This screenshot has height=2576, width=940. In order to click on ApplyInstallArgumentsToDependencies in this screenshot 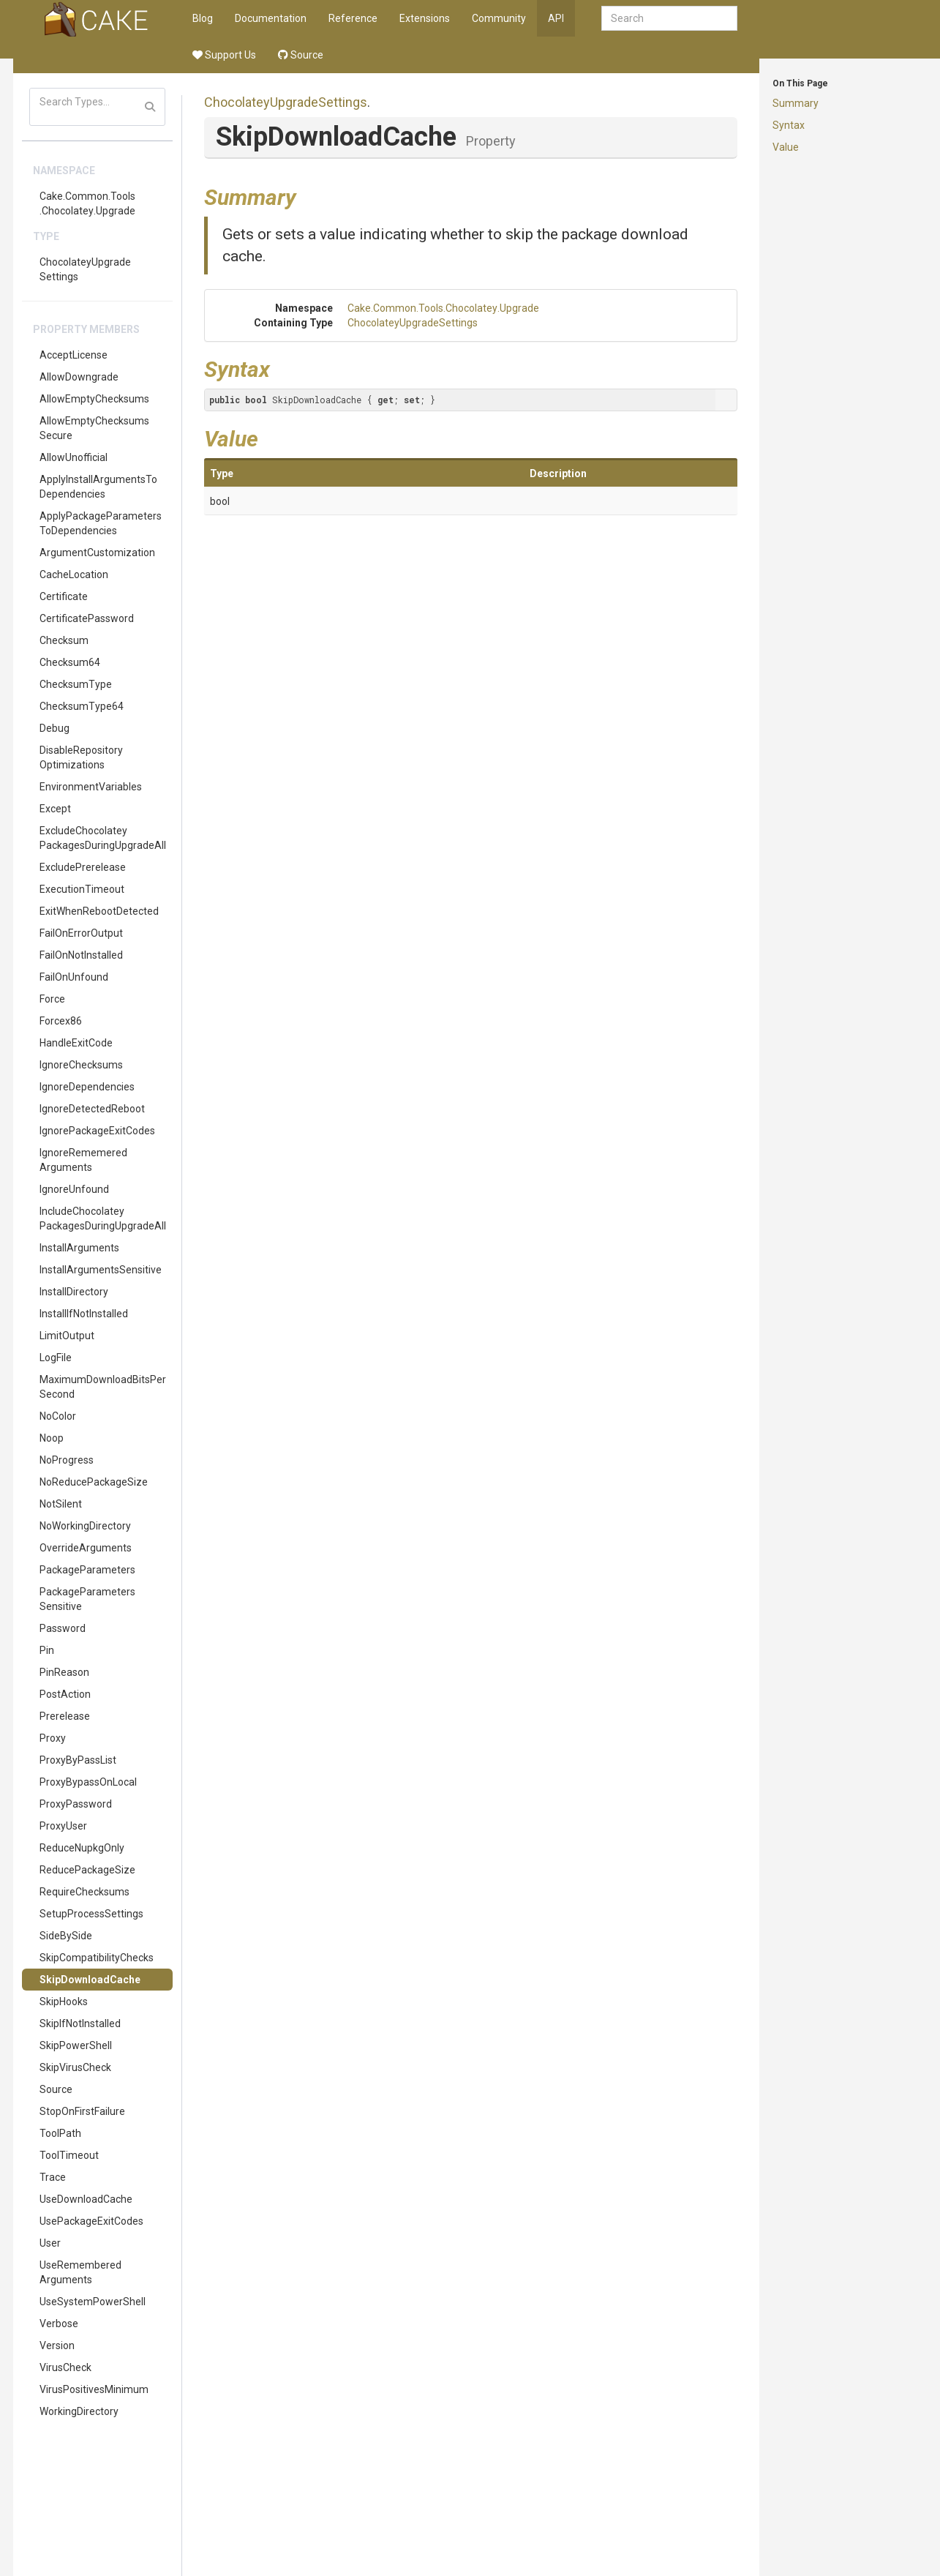, I will do `click(98, 486)`.